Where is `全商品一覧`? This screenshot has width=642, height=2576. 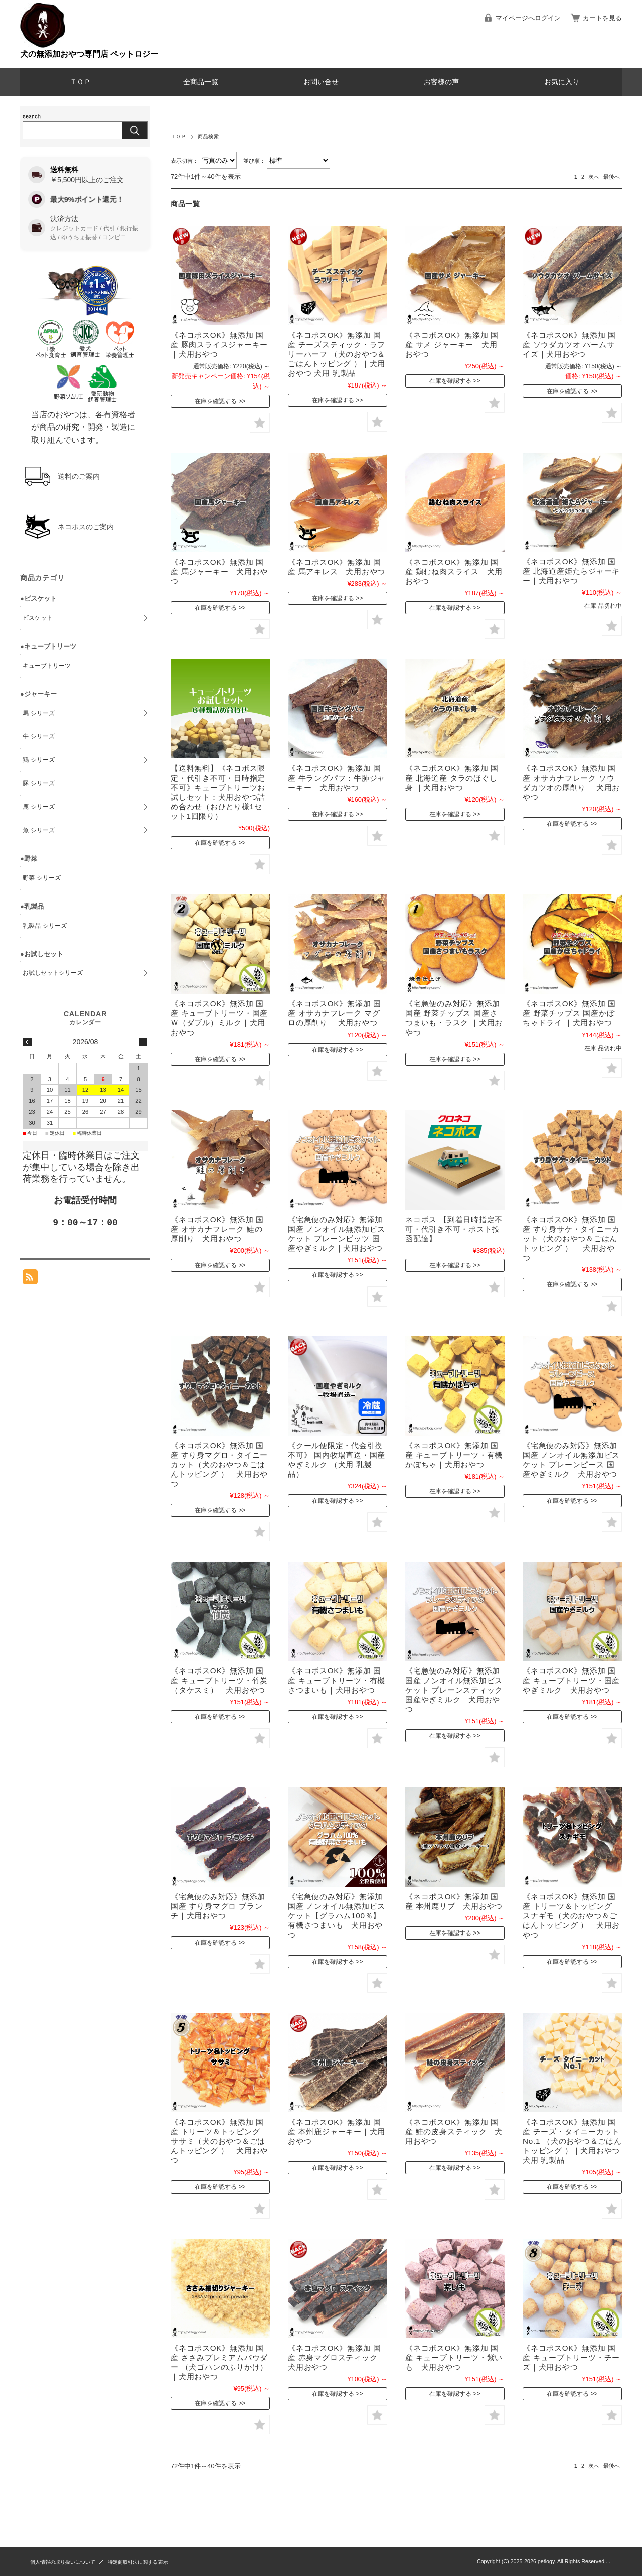 全商品一覧 is located at coordinates (200, 82).